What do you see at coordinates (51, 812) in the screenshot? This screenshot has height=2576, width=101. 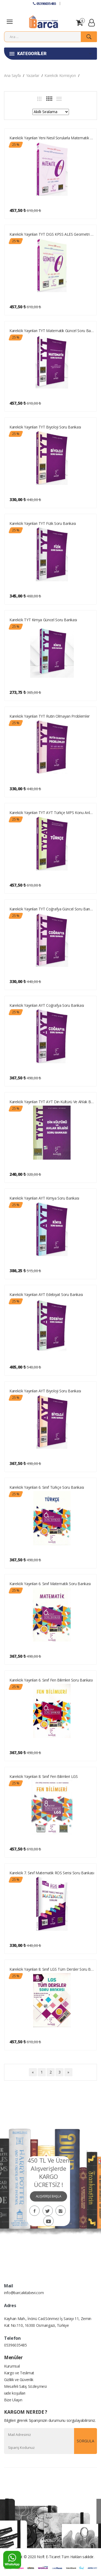 I see `Karekök Yayınları TYT AYT Türkçe MPS Konu Anlatımlı Soru Bankası` at bounding box center [51, 812].